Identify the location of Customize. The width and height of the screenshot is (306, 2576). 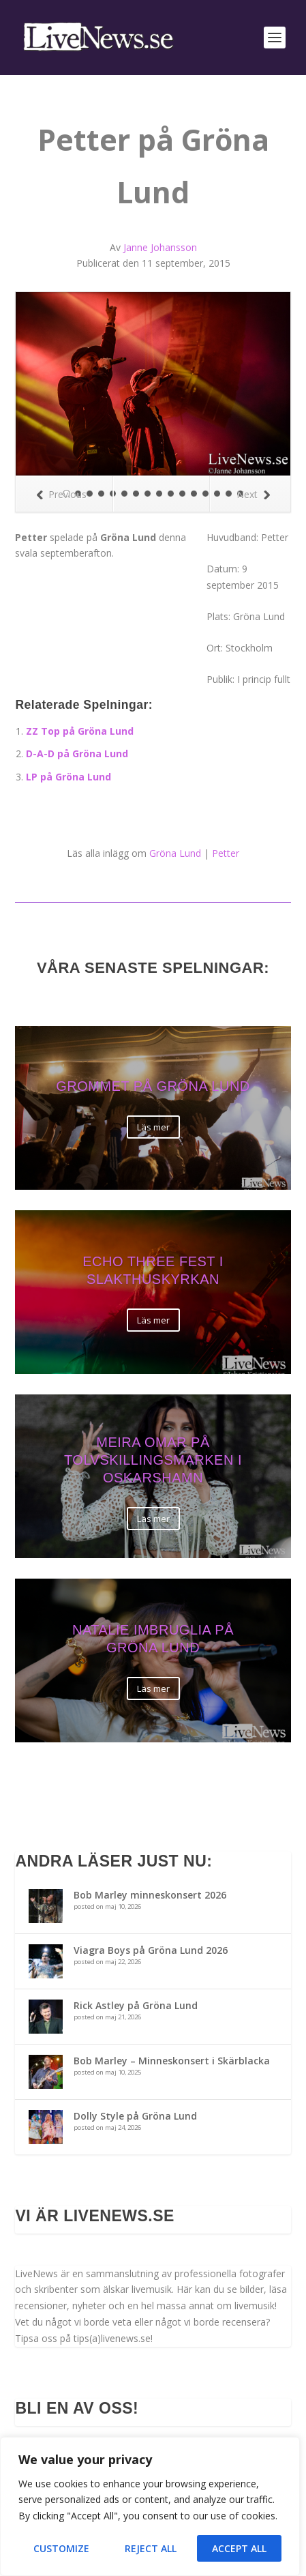
(61, 2548).